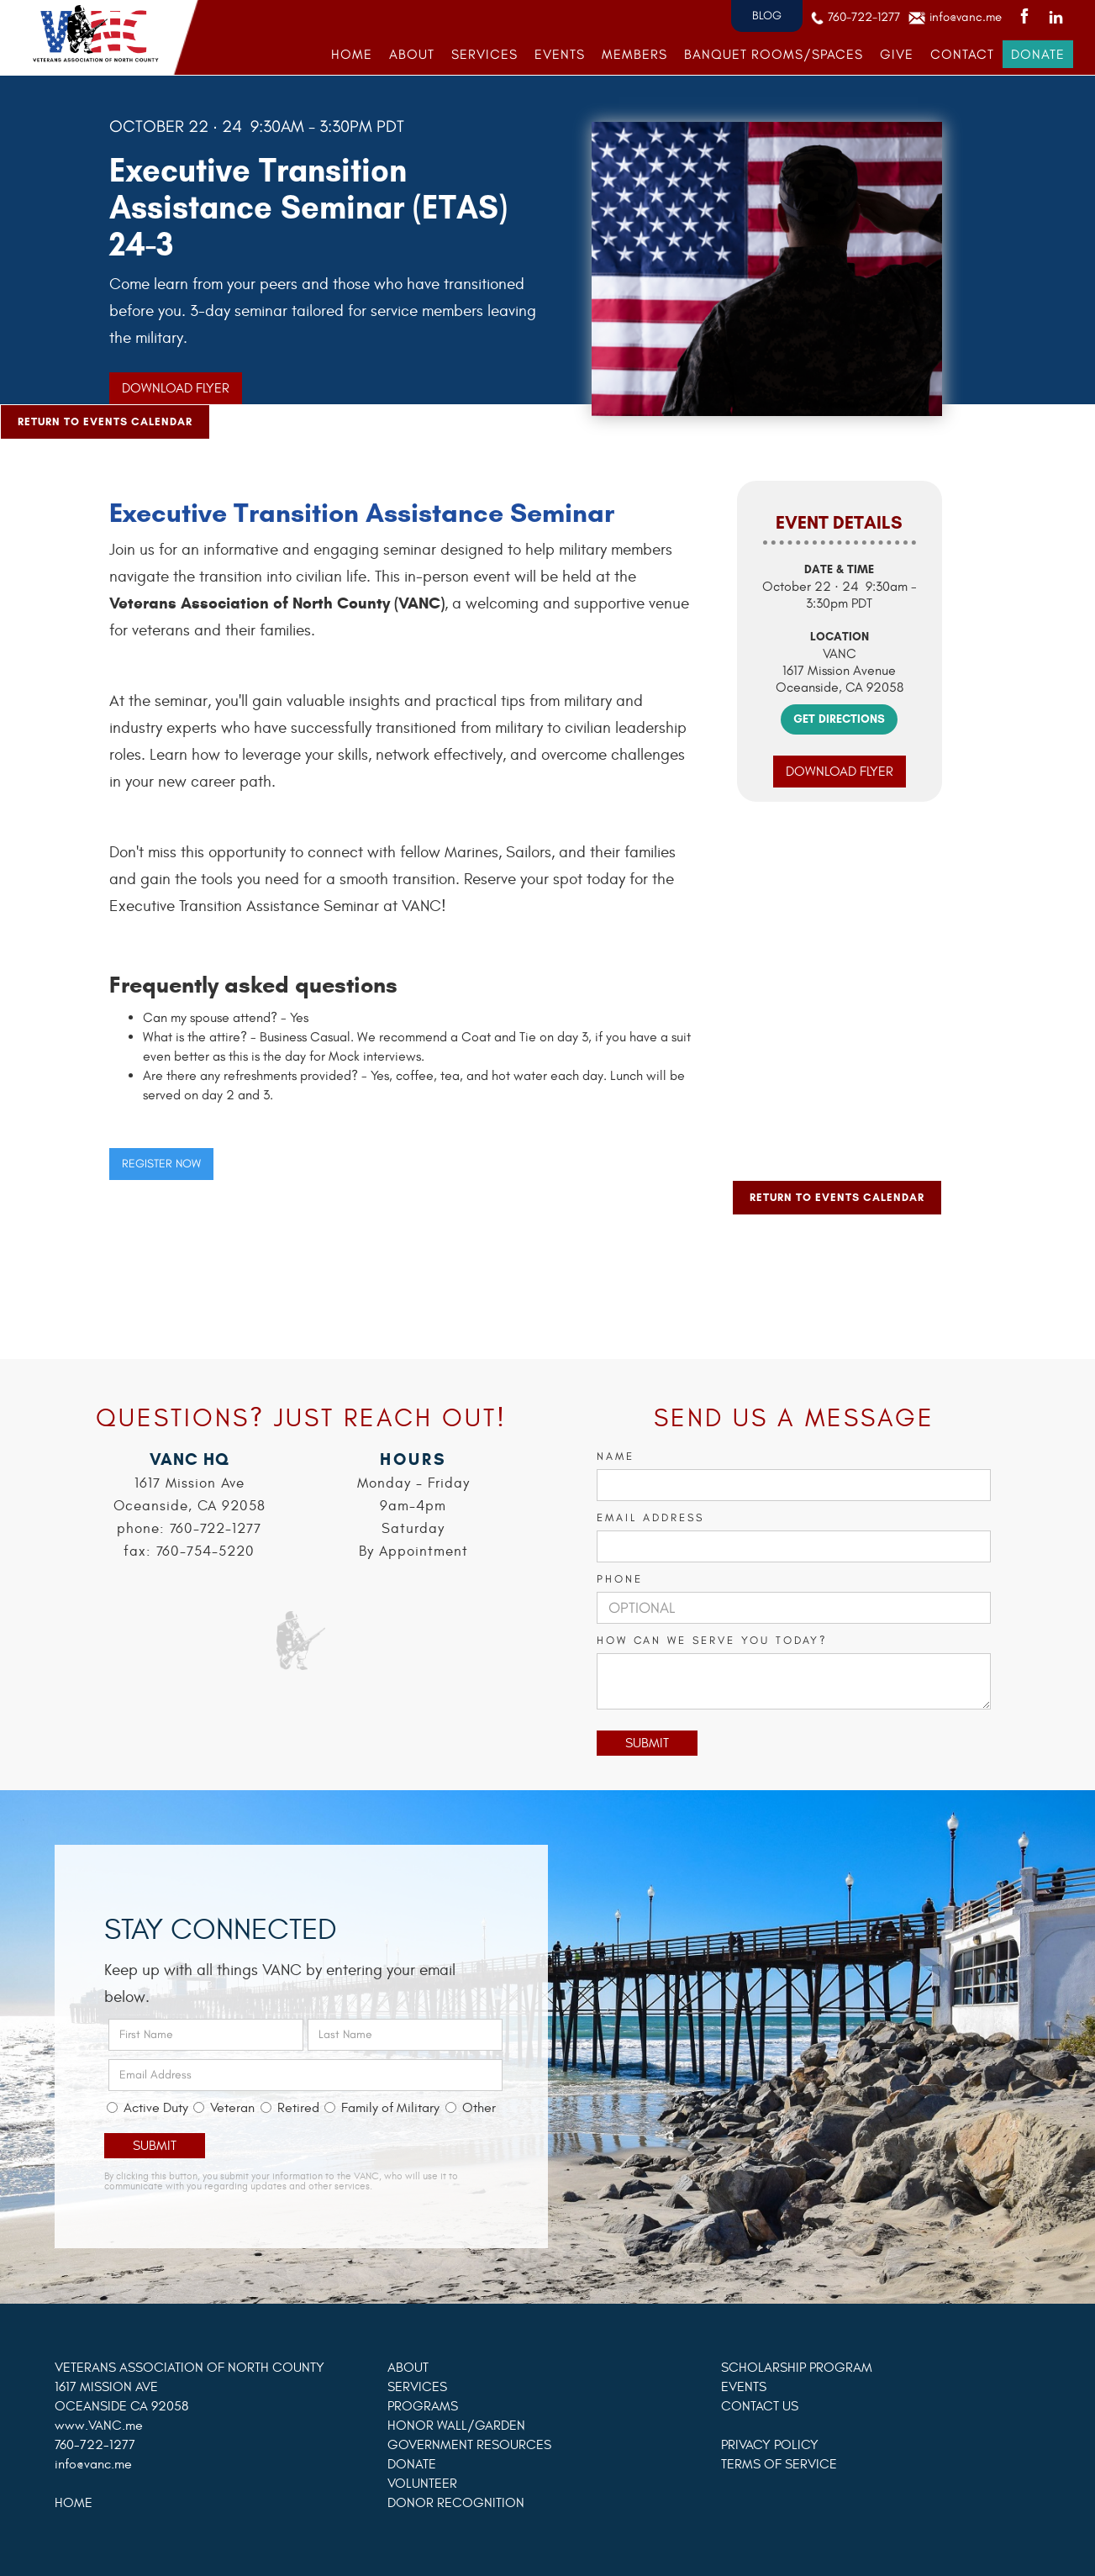  What do you see at coordinates (456, 2425) in the screenshot?
I see `HONOR WALL/GARDEN` at bounding box center [456, 2425].